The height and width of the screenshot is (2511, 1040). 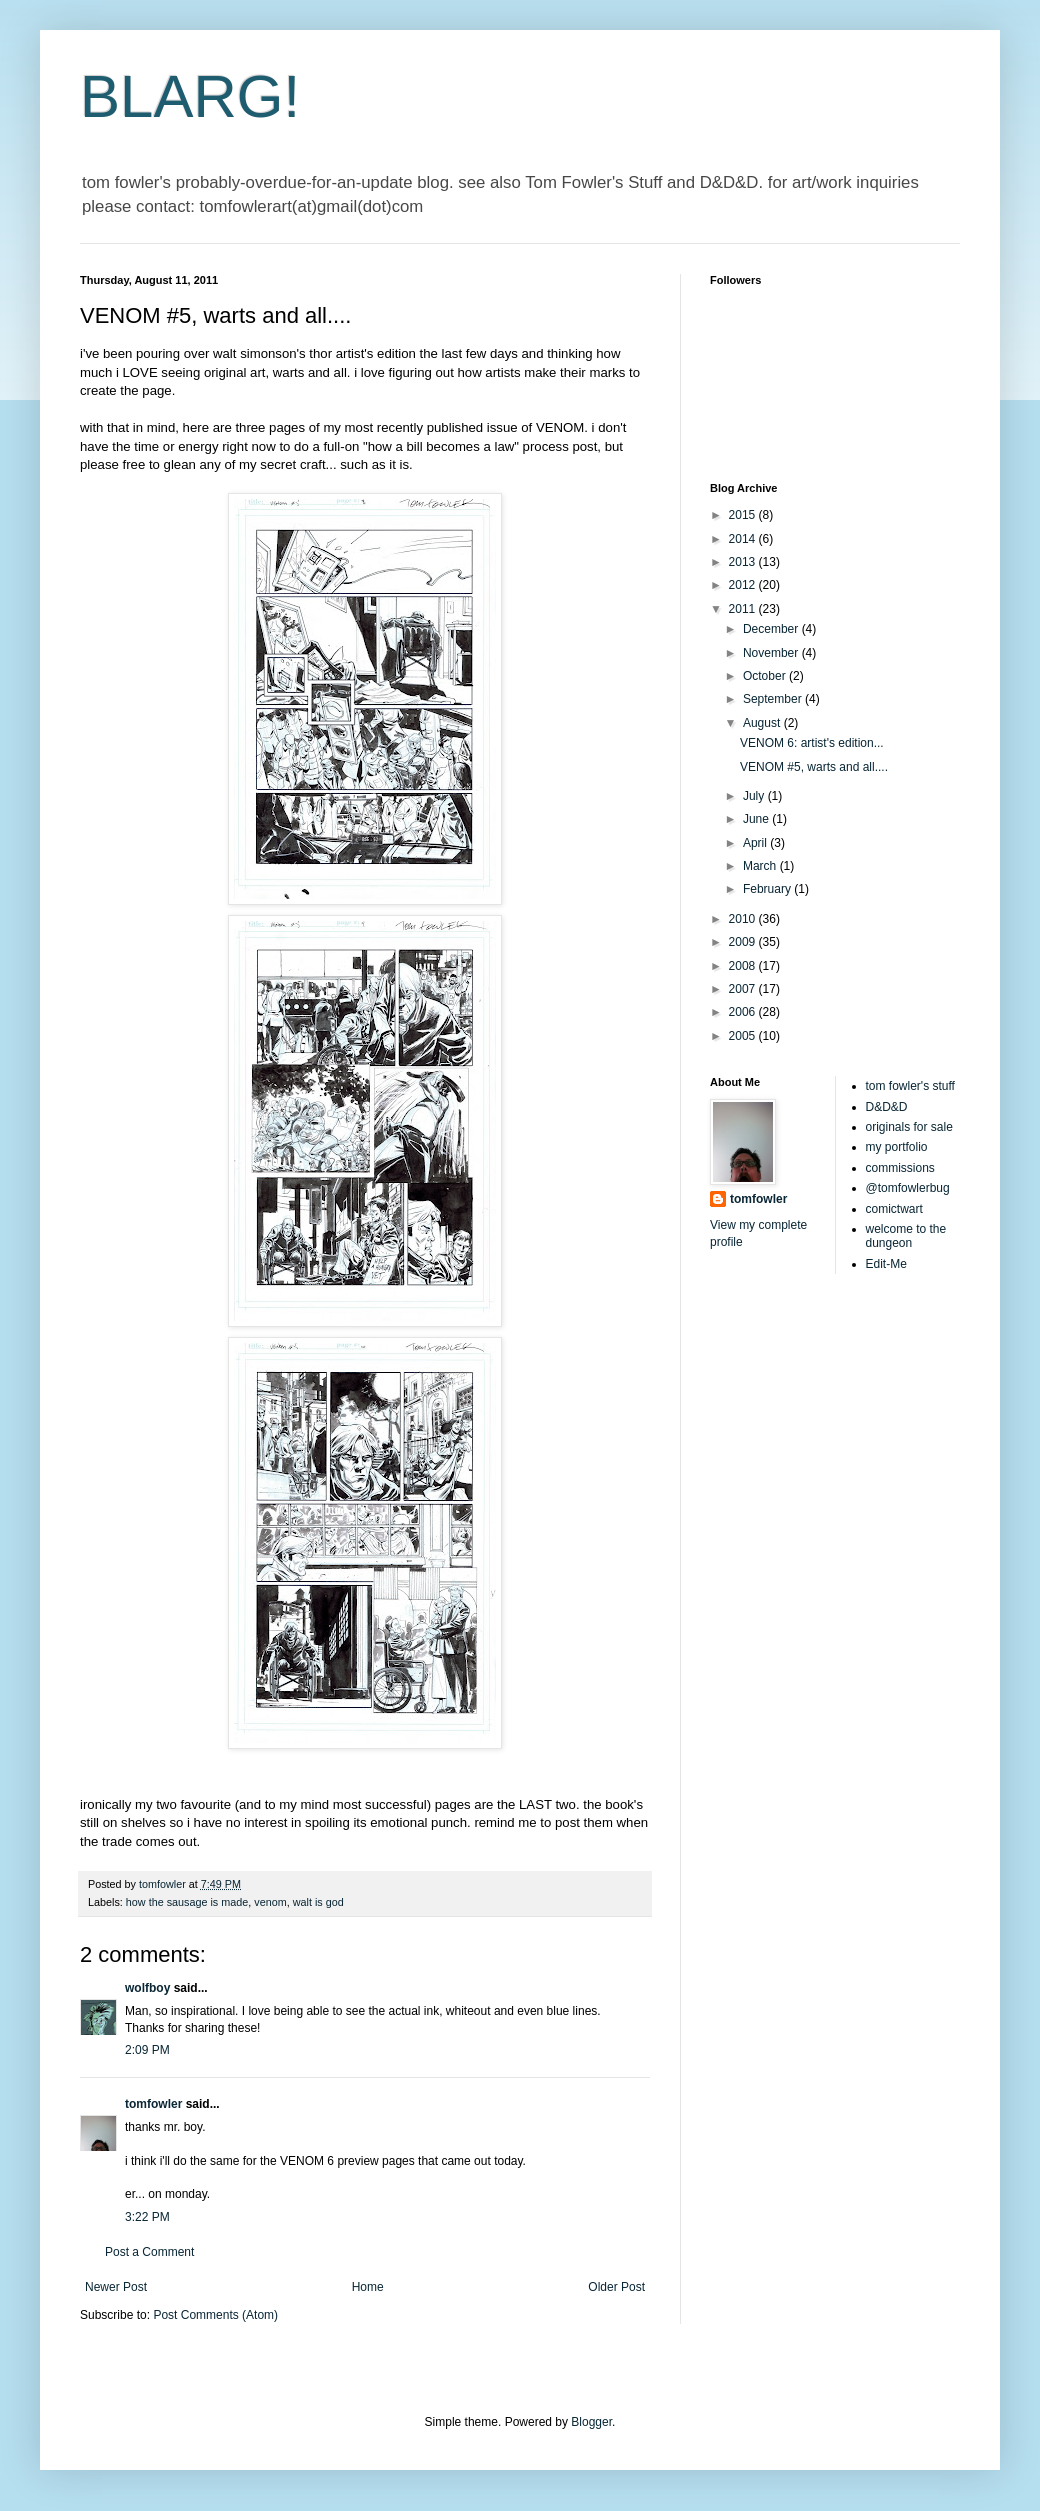 What do you see at coordinates (774, 699) in the screenshot?
I see `September` at bounding box center [774, 699].